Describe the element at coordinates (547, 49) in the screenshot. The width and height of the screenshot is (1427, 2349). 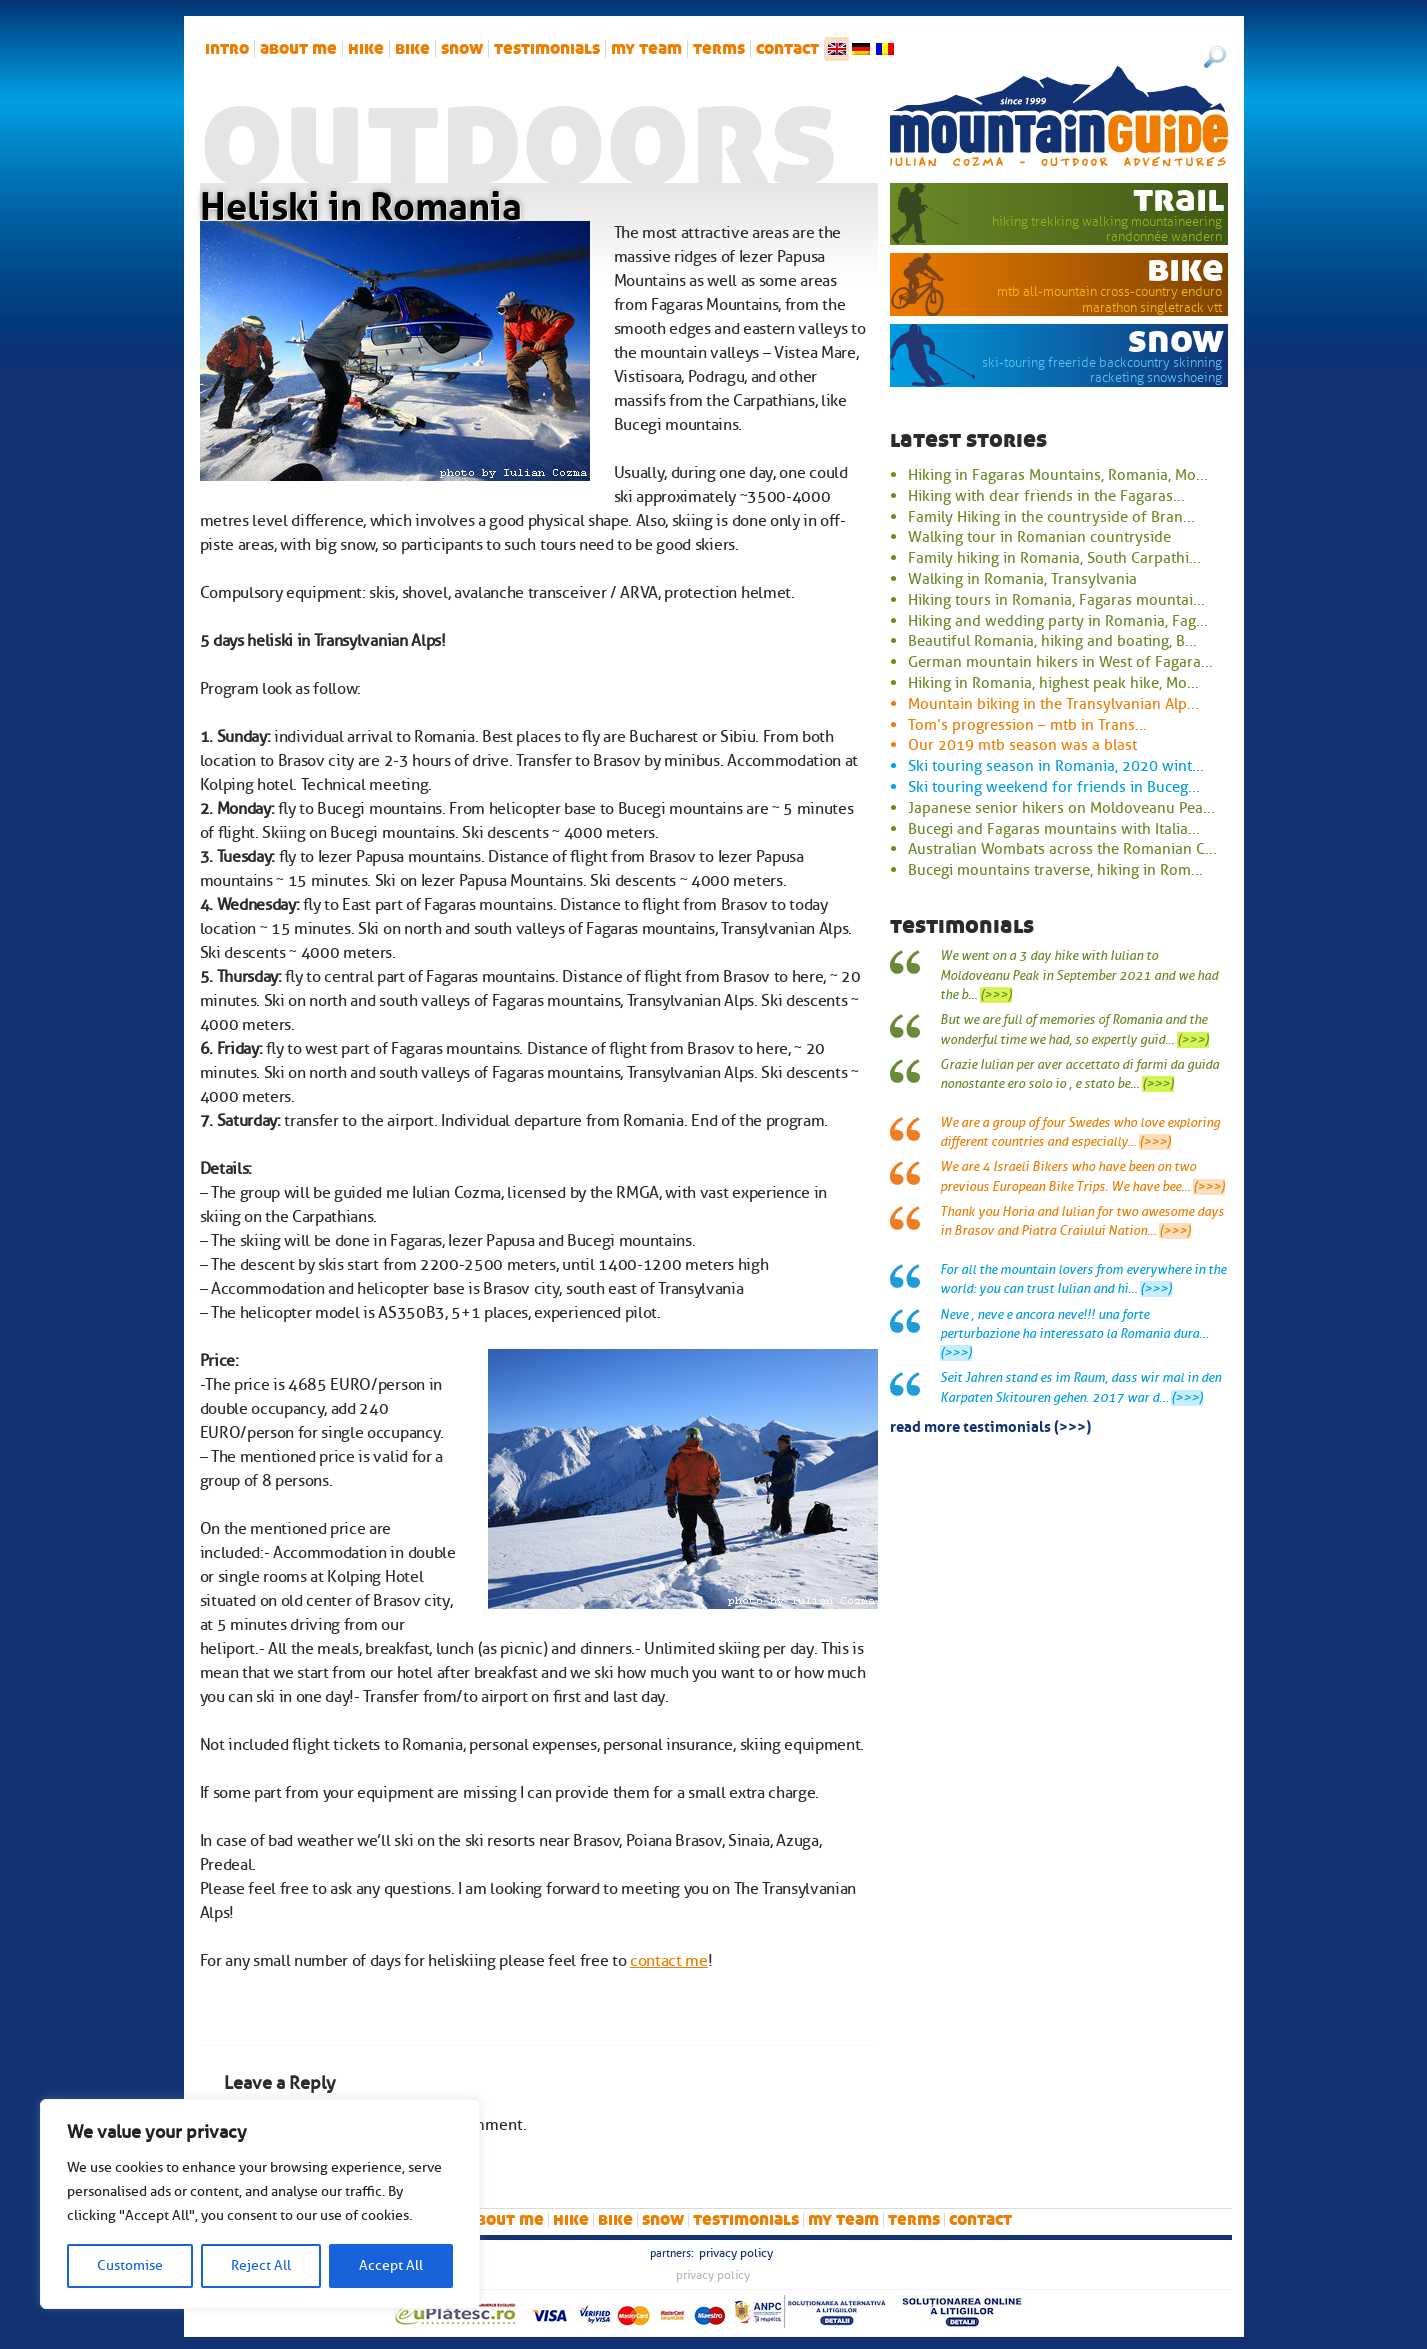
I see `Testimonials` at that location.